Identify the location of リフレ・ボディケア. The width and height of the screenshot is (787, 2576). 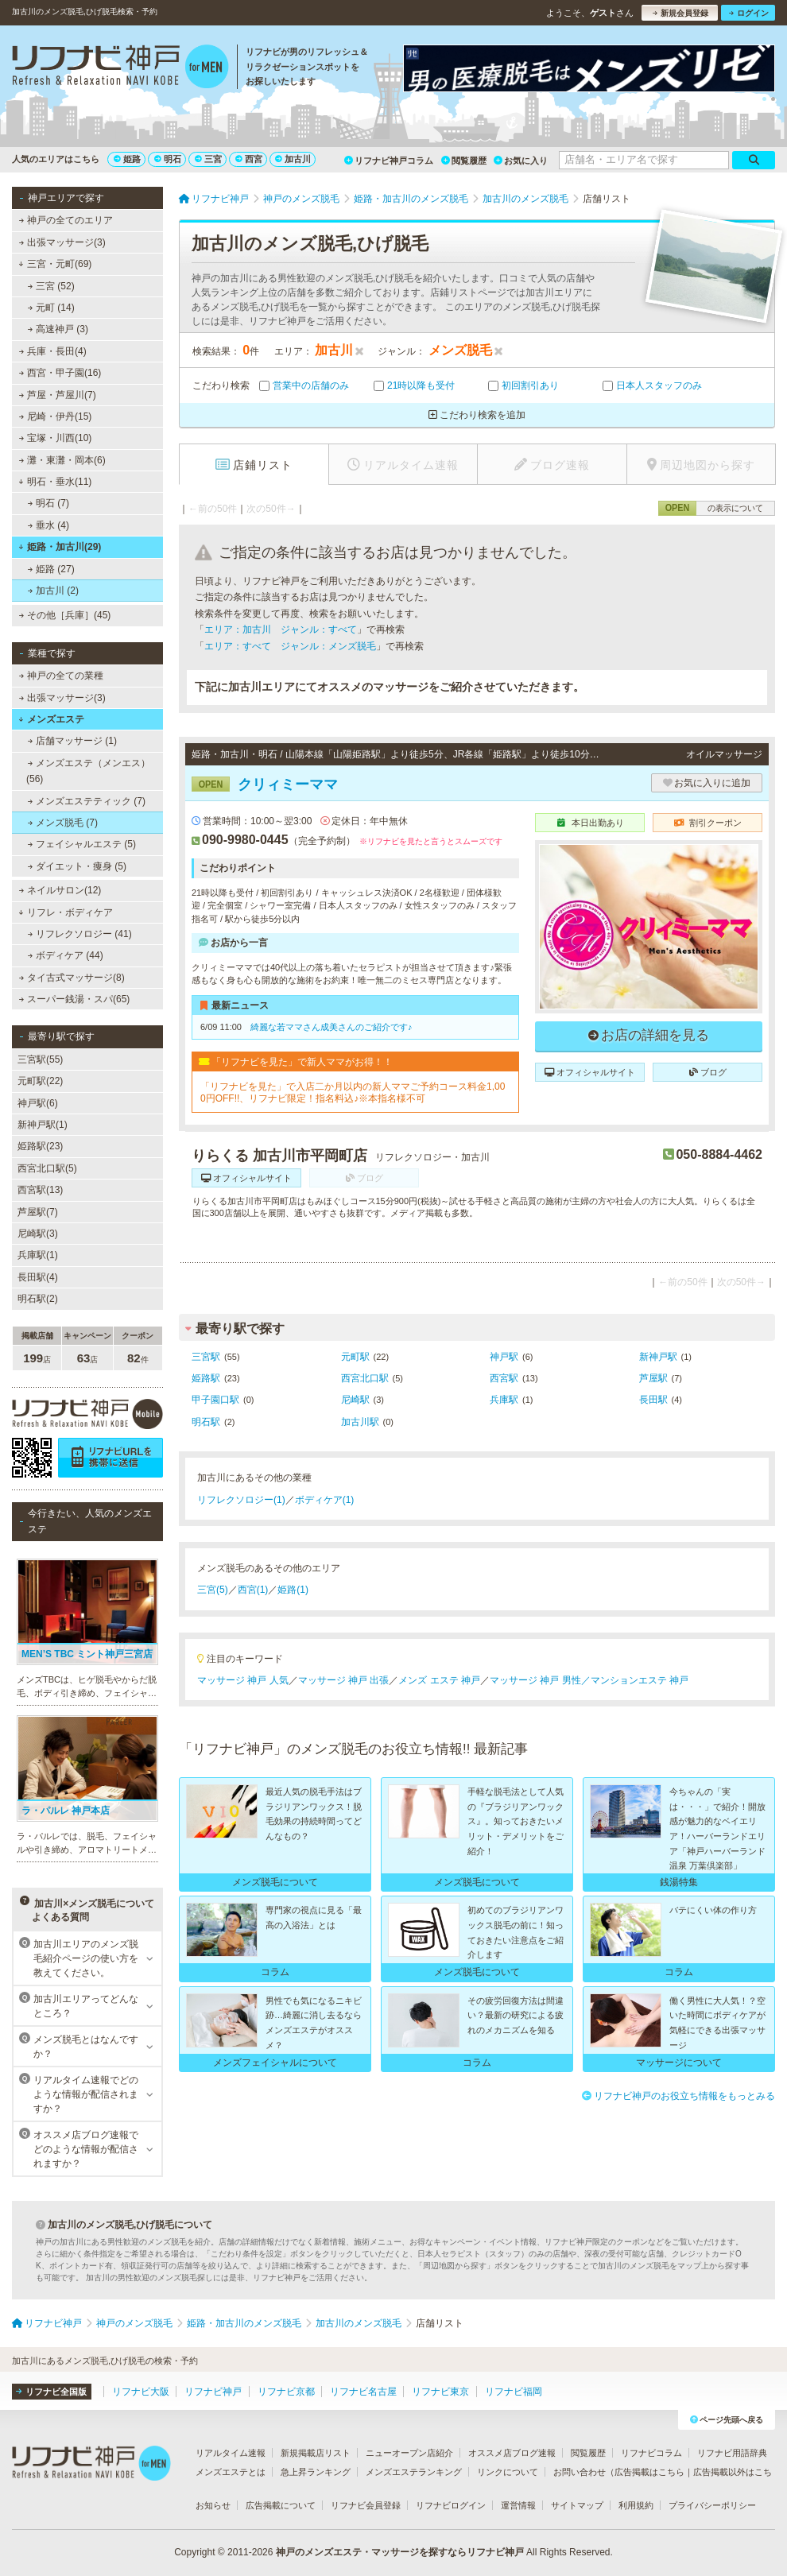
(65, 912).